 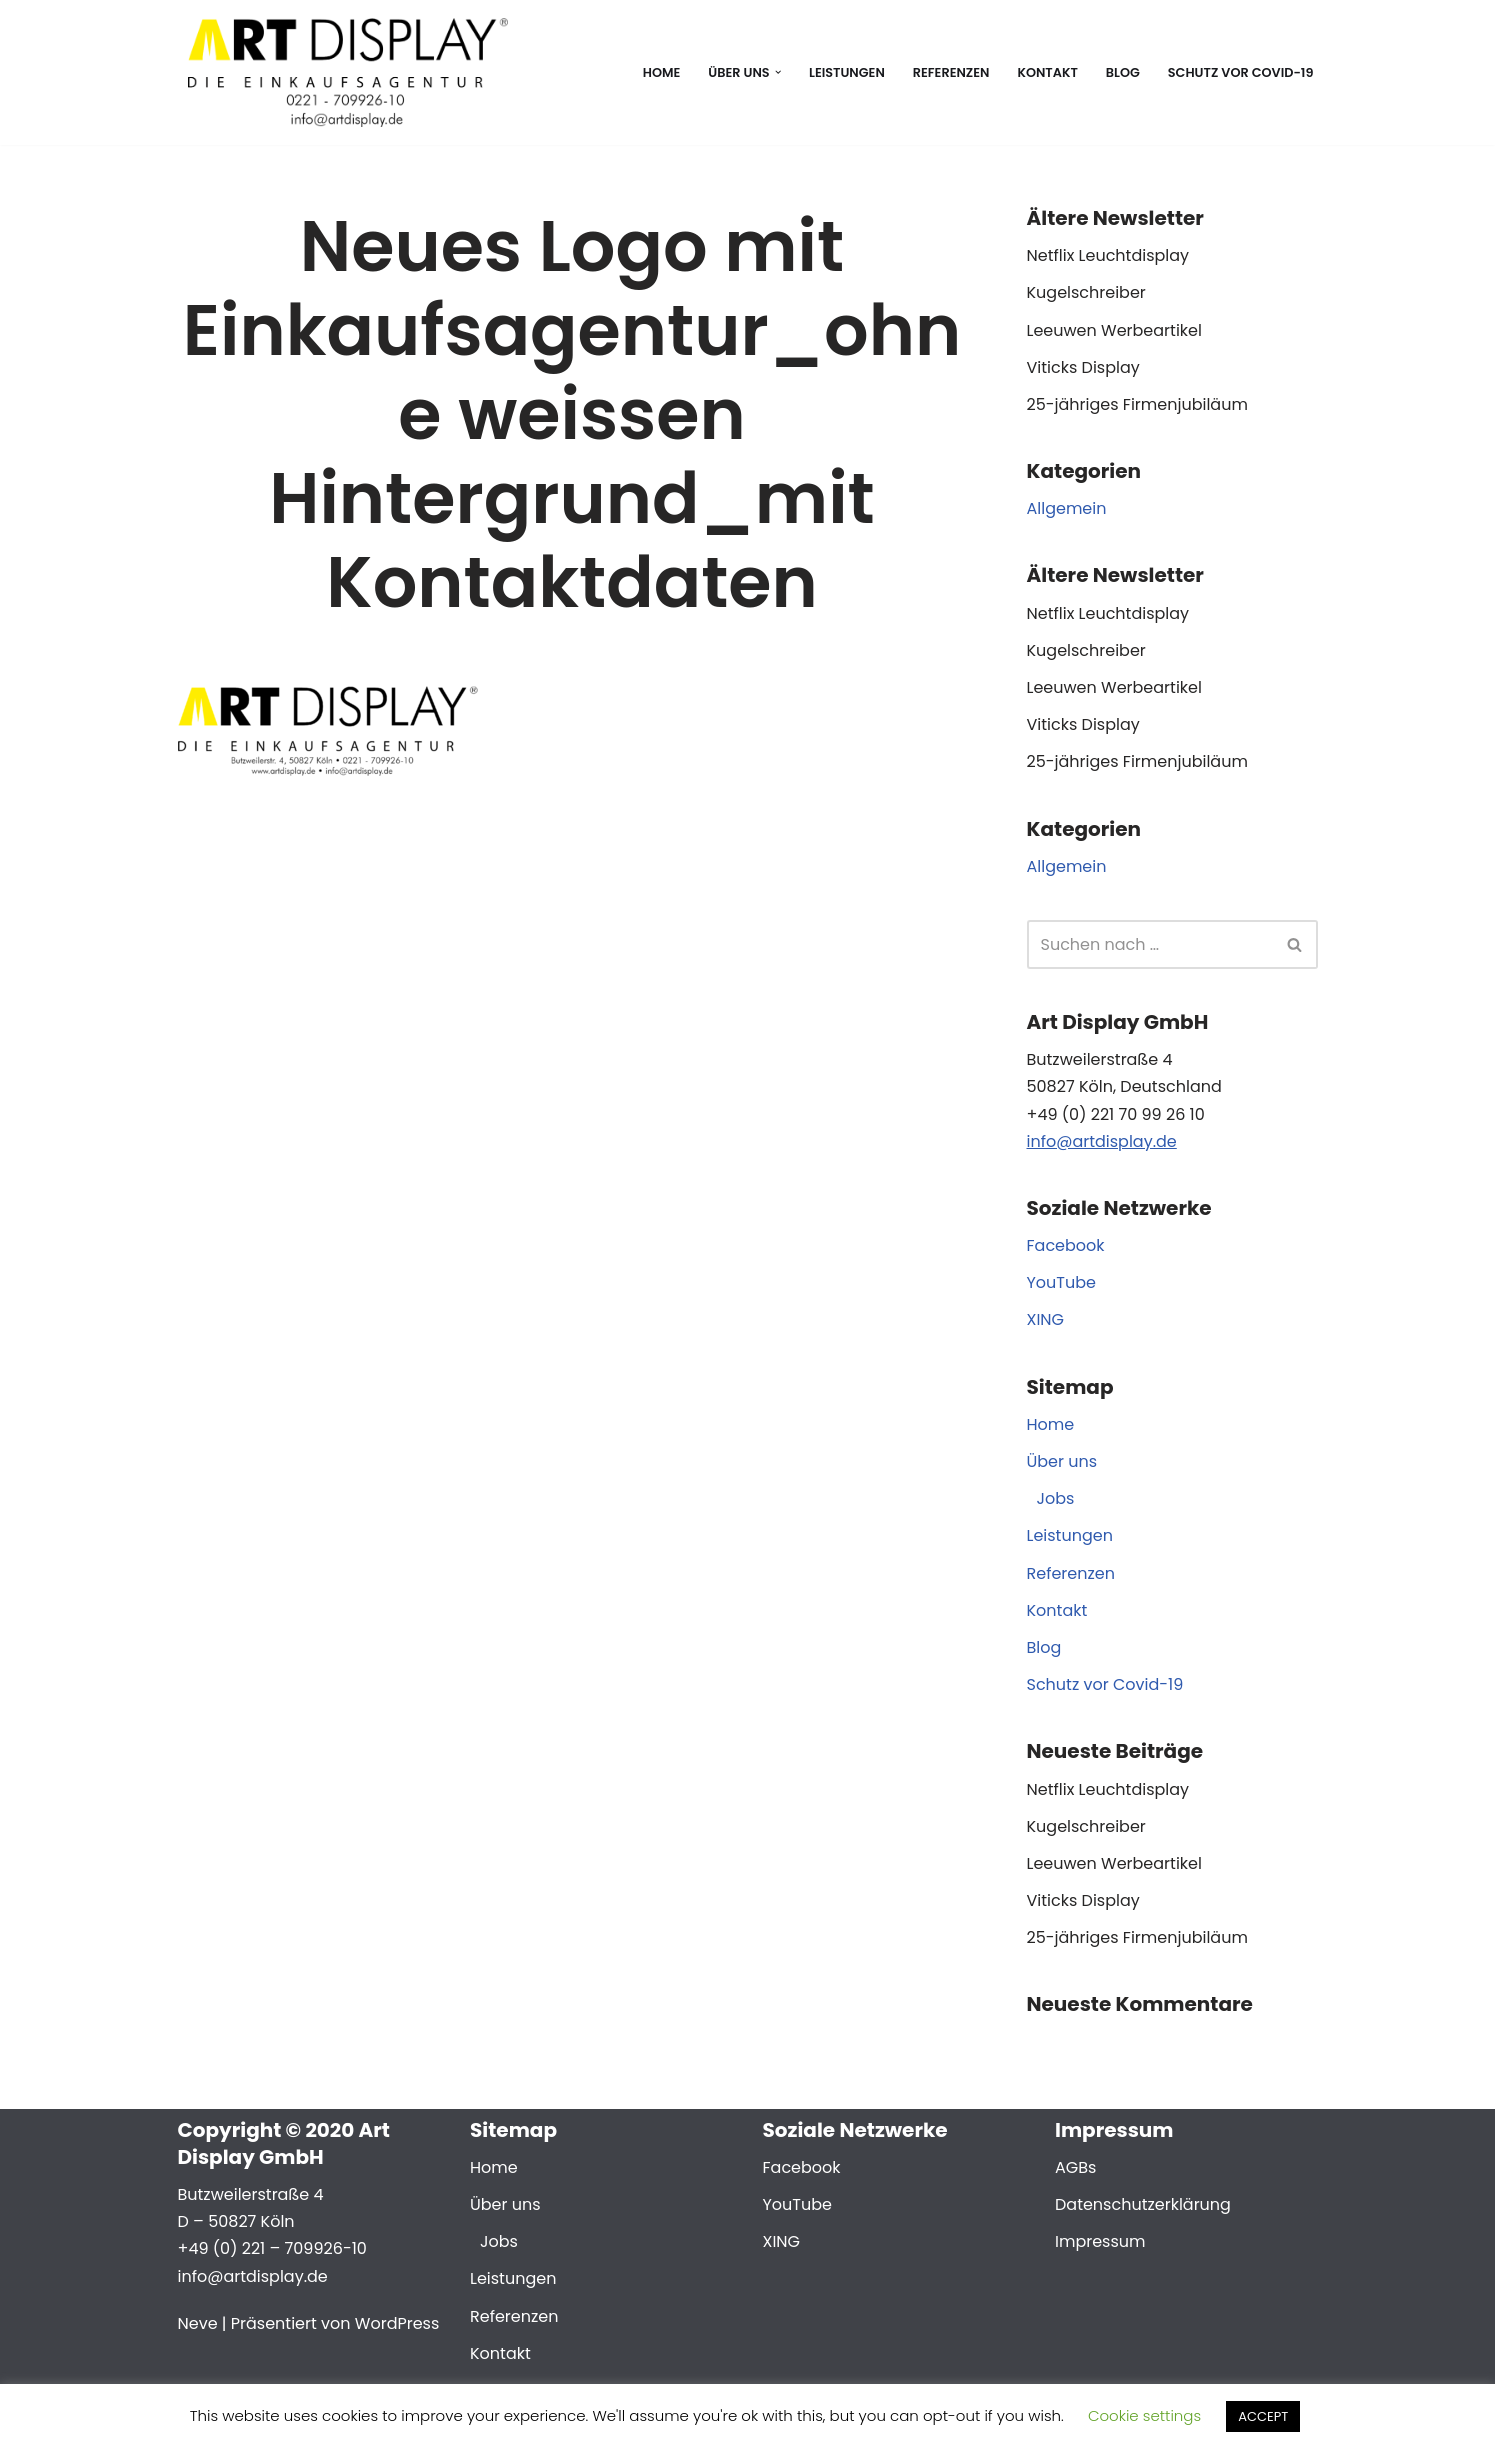 What do you see at coordinates (1067, 508) in the screenshot?
I see `Allgemein` at bounding box center [1067, 508].